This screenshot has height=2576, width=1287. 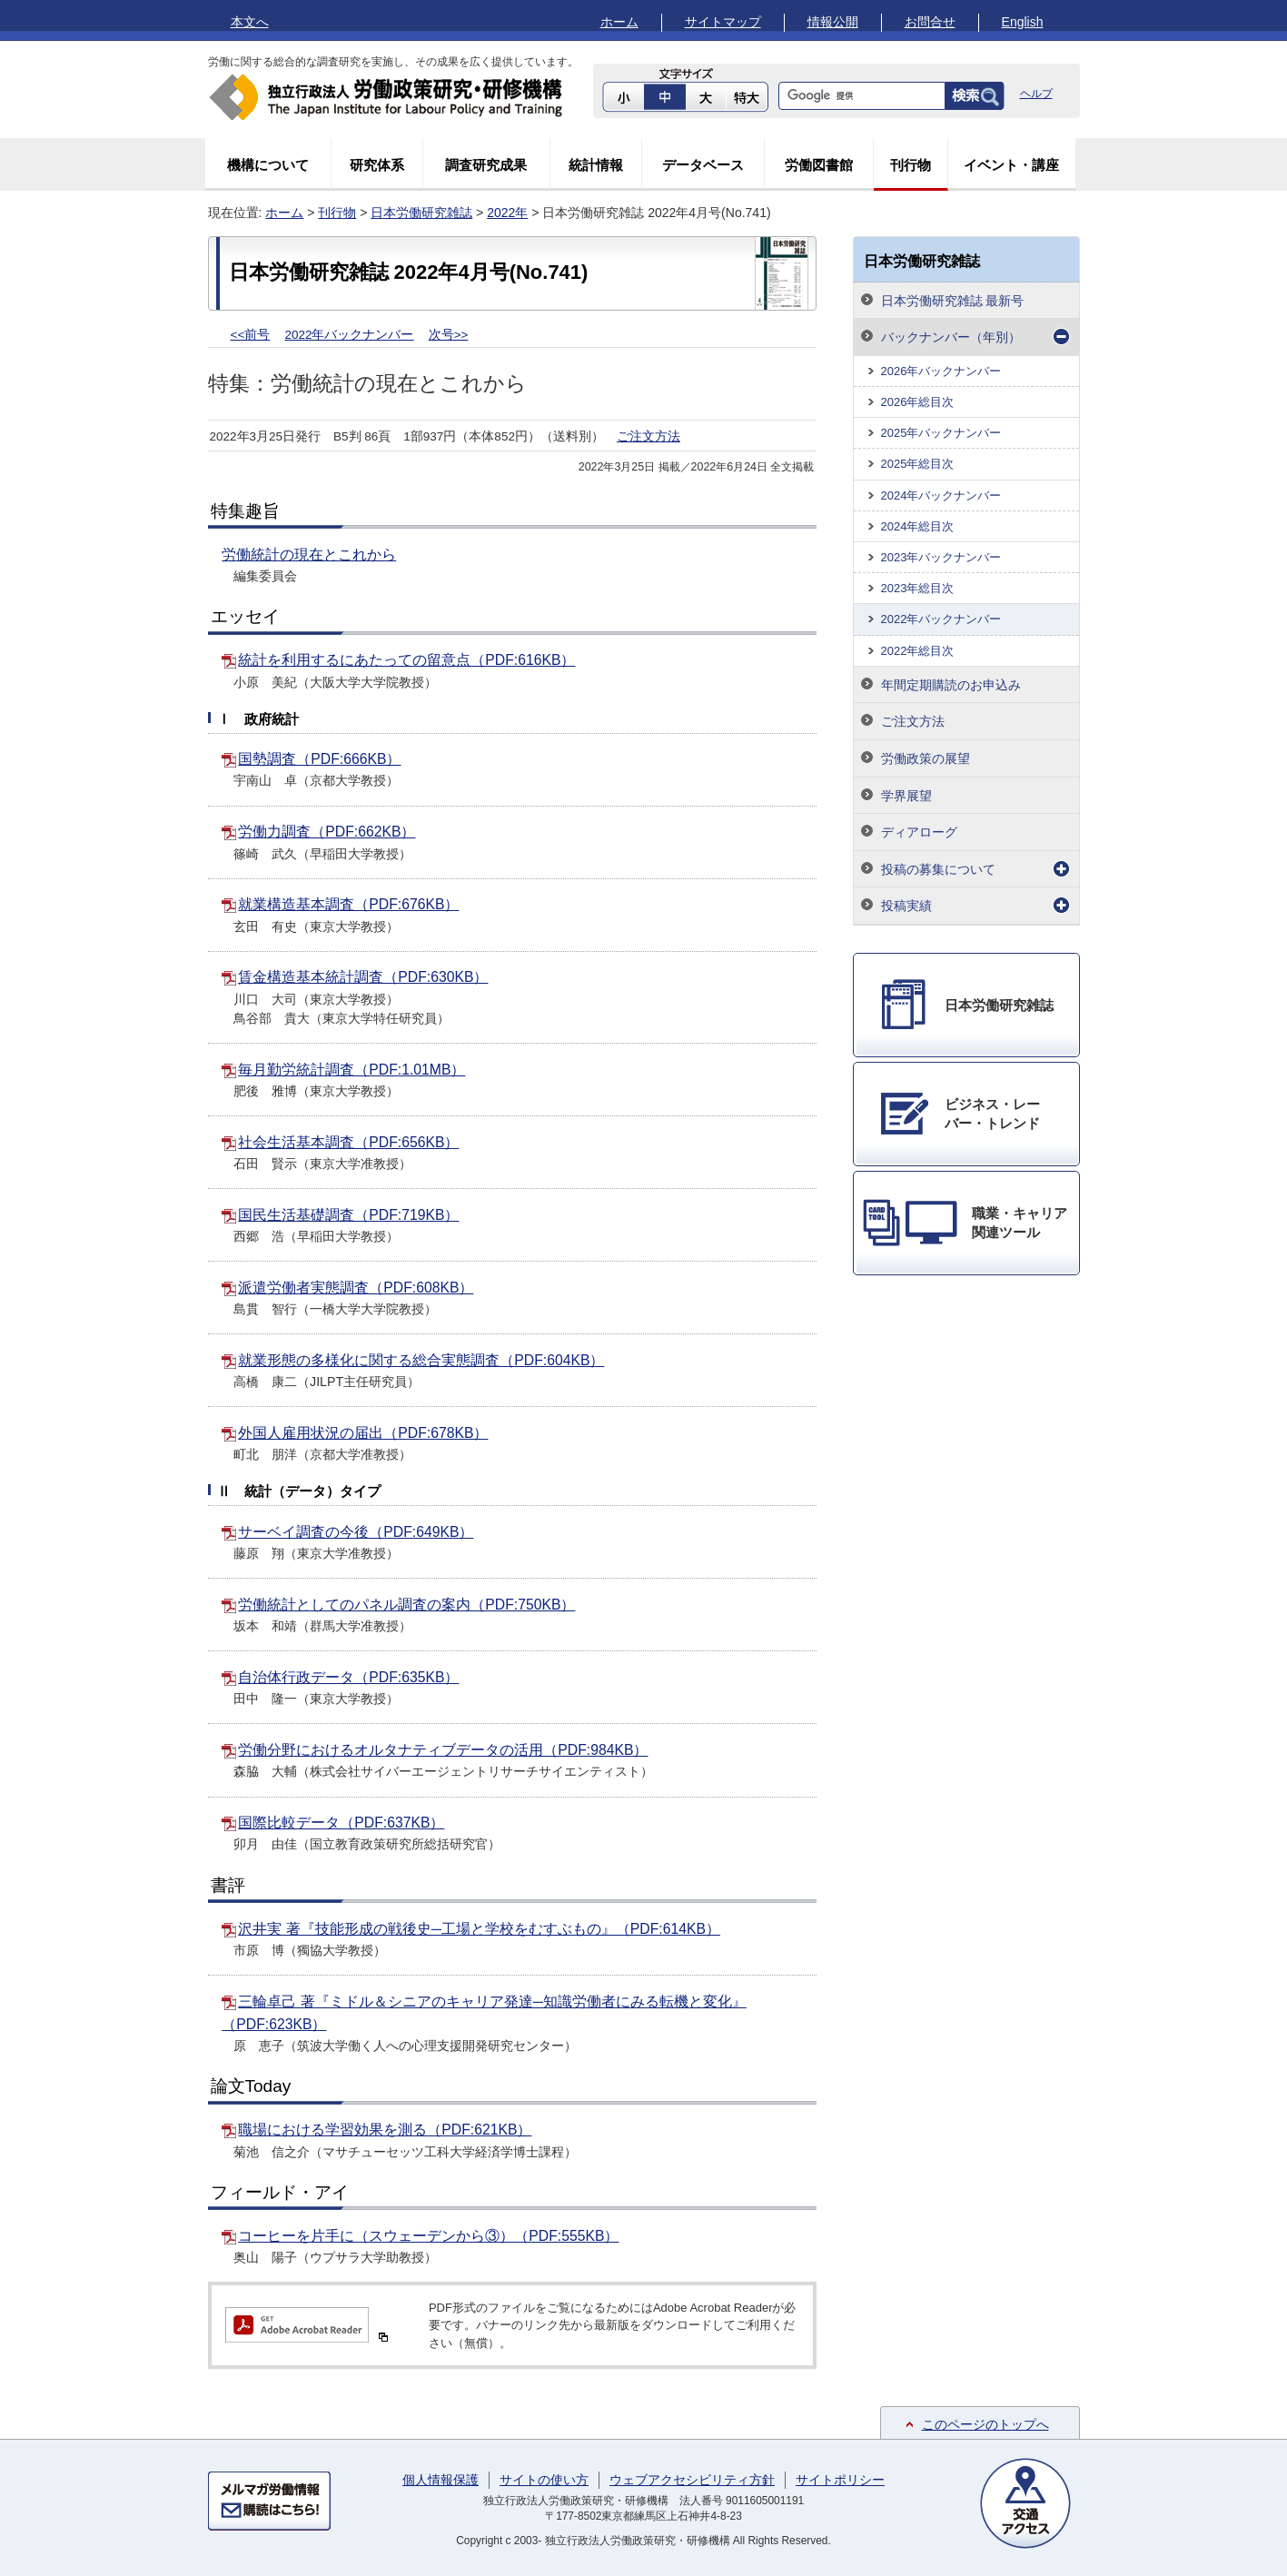 What do you see at coordinates (951, 685) in the screenshot?
I see `年間定期購読のお申込み` at bounding box center [951, 685].